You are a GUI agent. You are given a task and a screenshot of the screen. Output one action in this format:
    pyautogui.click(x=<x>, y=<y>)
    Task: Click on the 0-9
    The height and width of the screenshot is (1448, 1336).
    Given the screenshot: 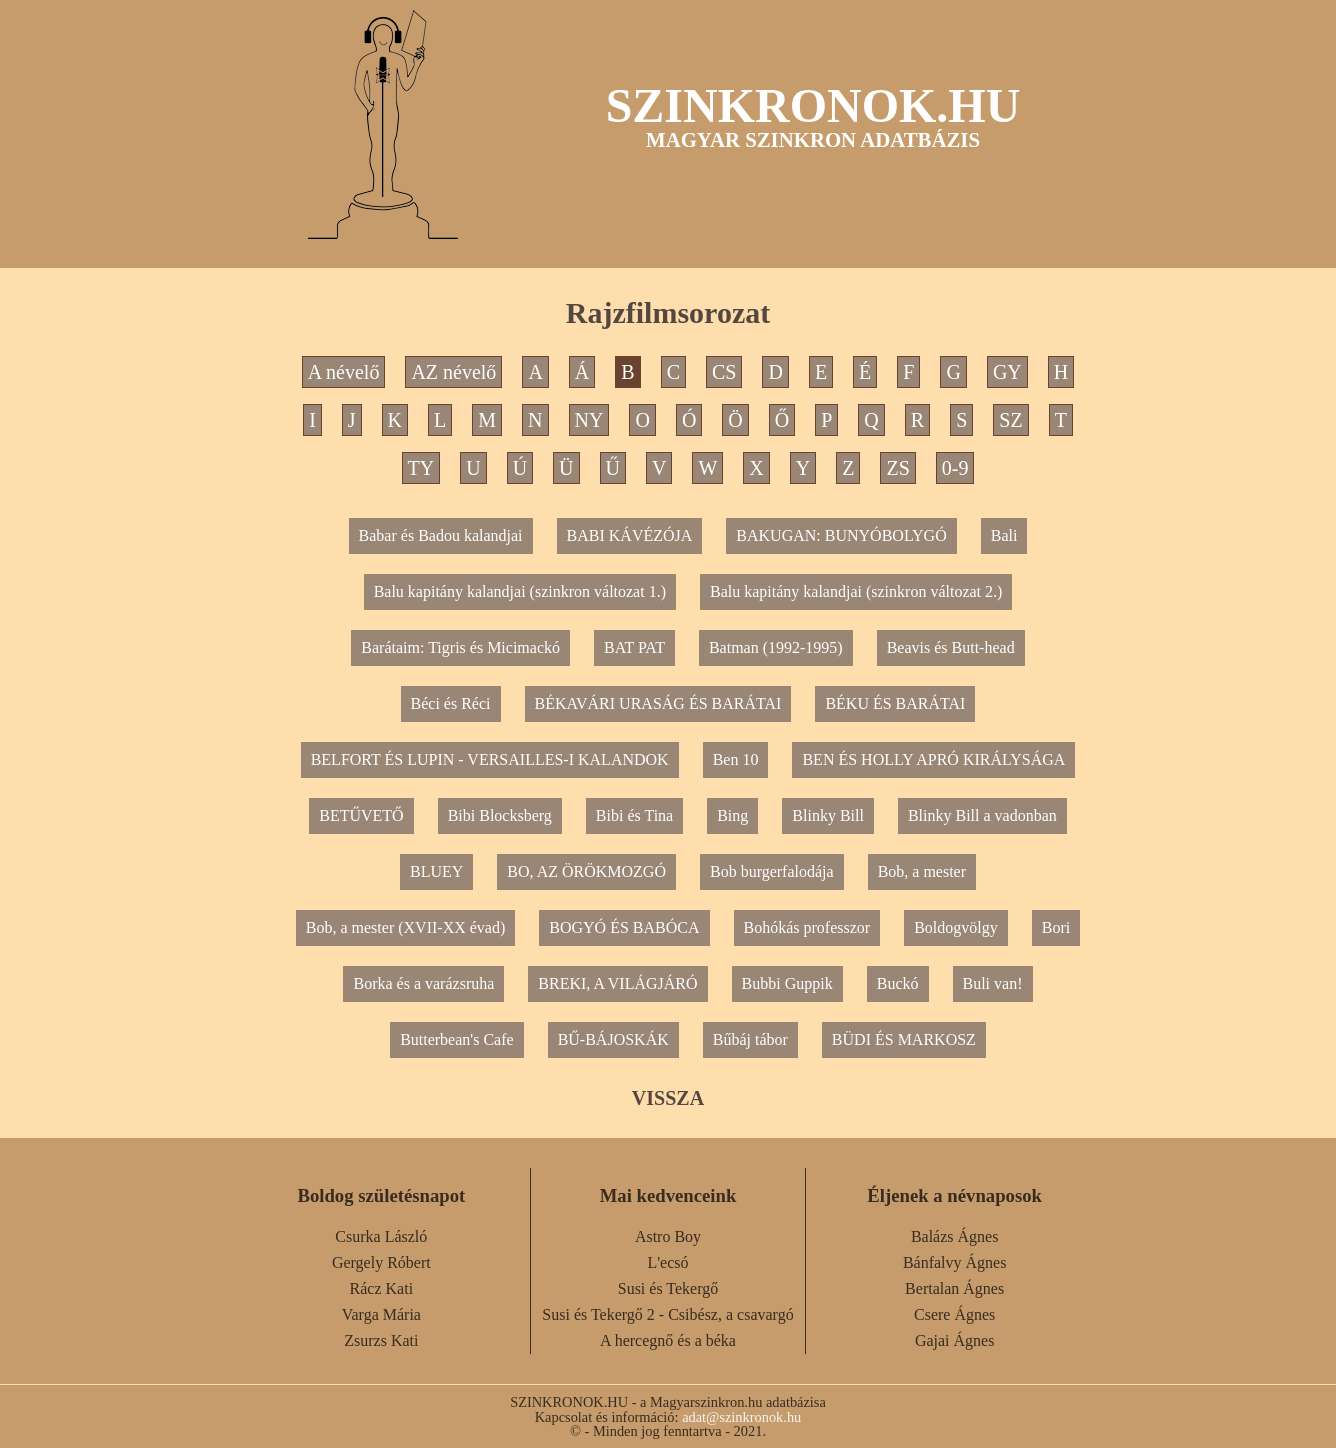 What is the action you would take?
    pyautogui.click(x=955, y=468)
    